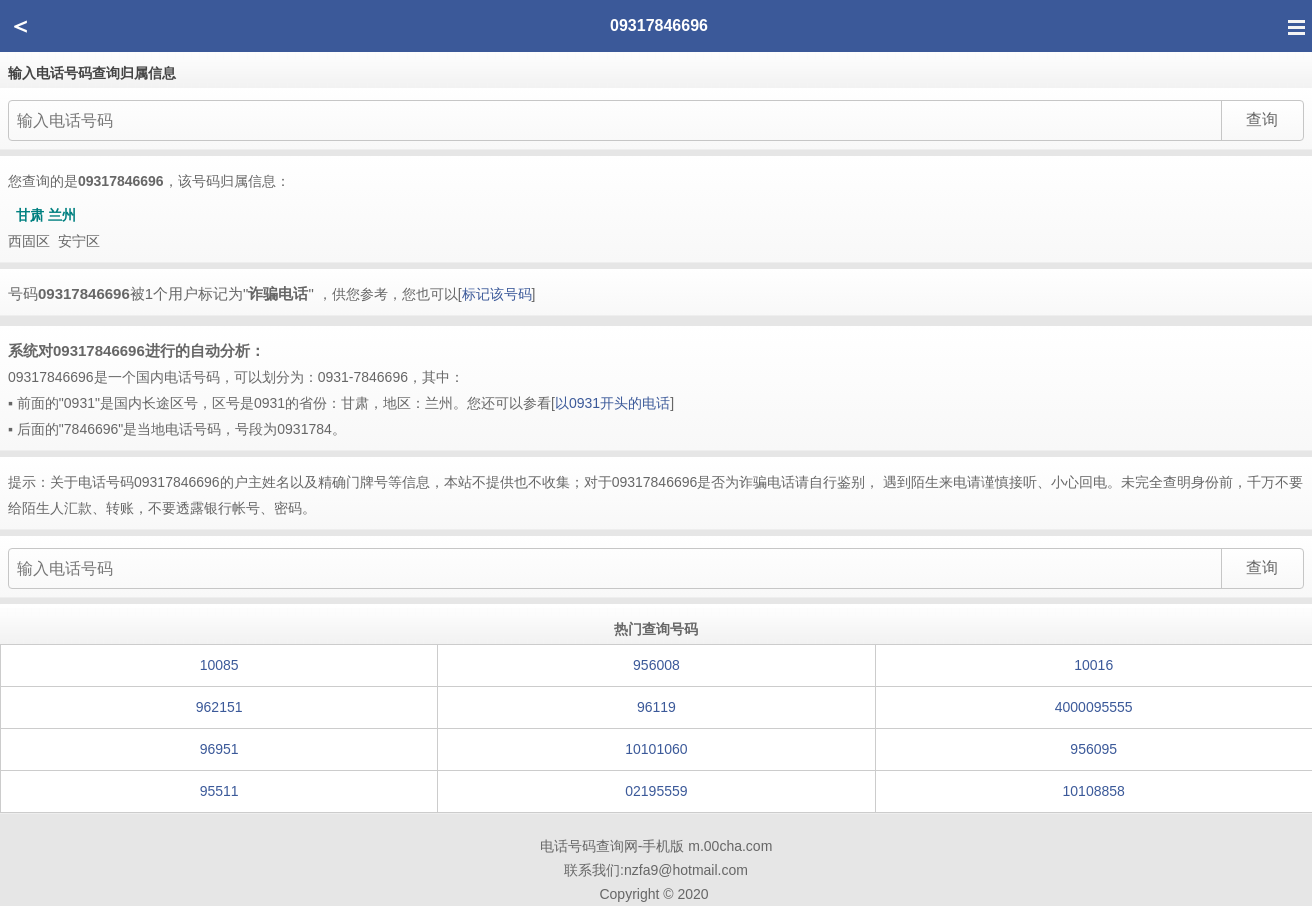  I want to click on 4000095555, so click(1094, 707).